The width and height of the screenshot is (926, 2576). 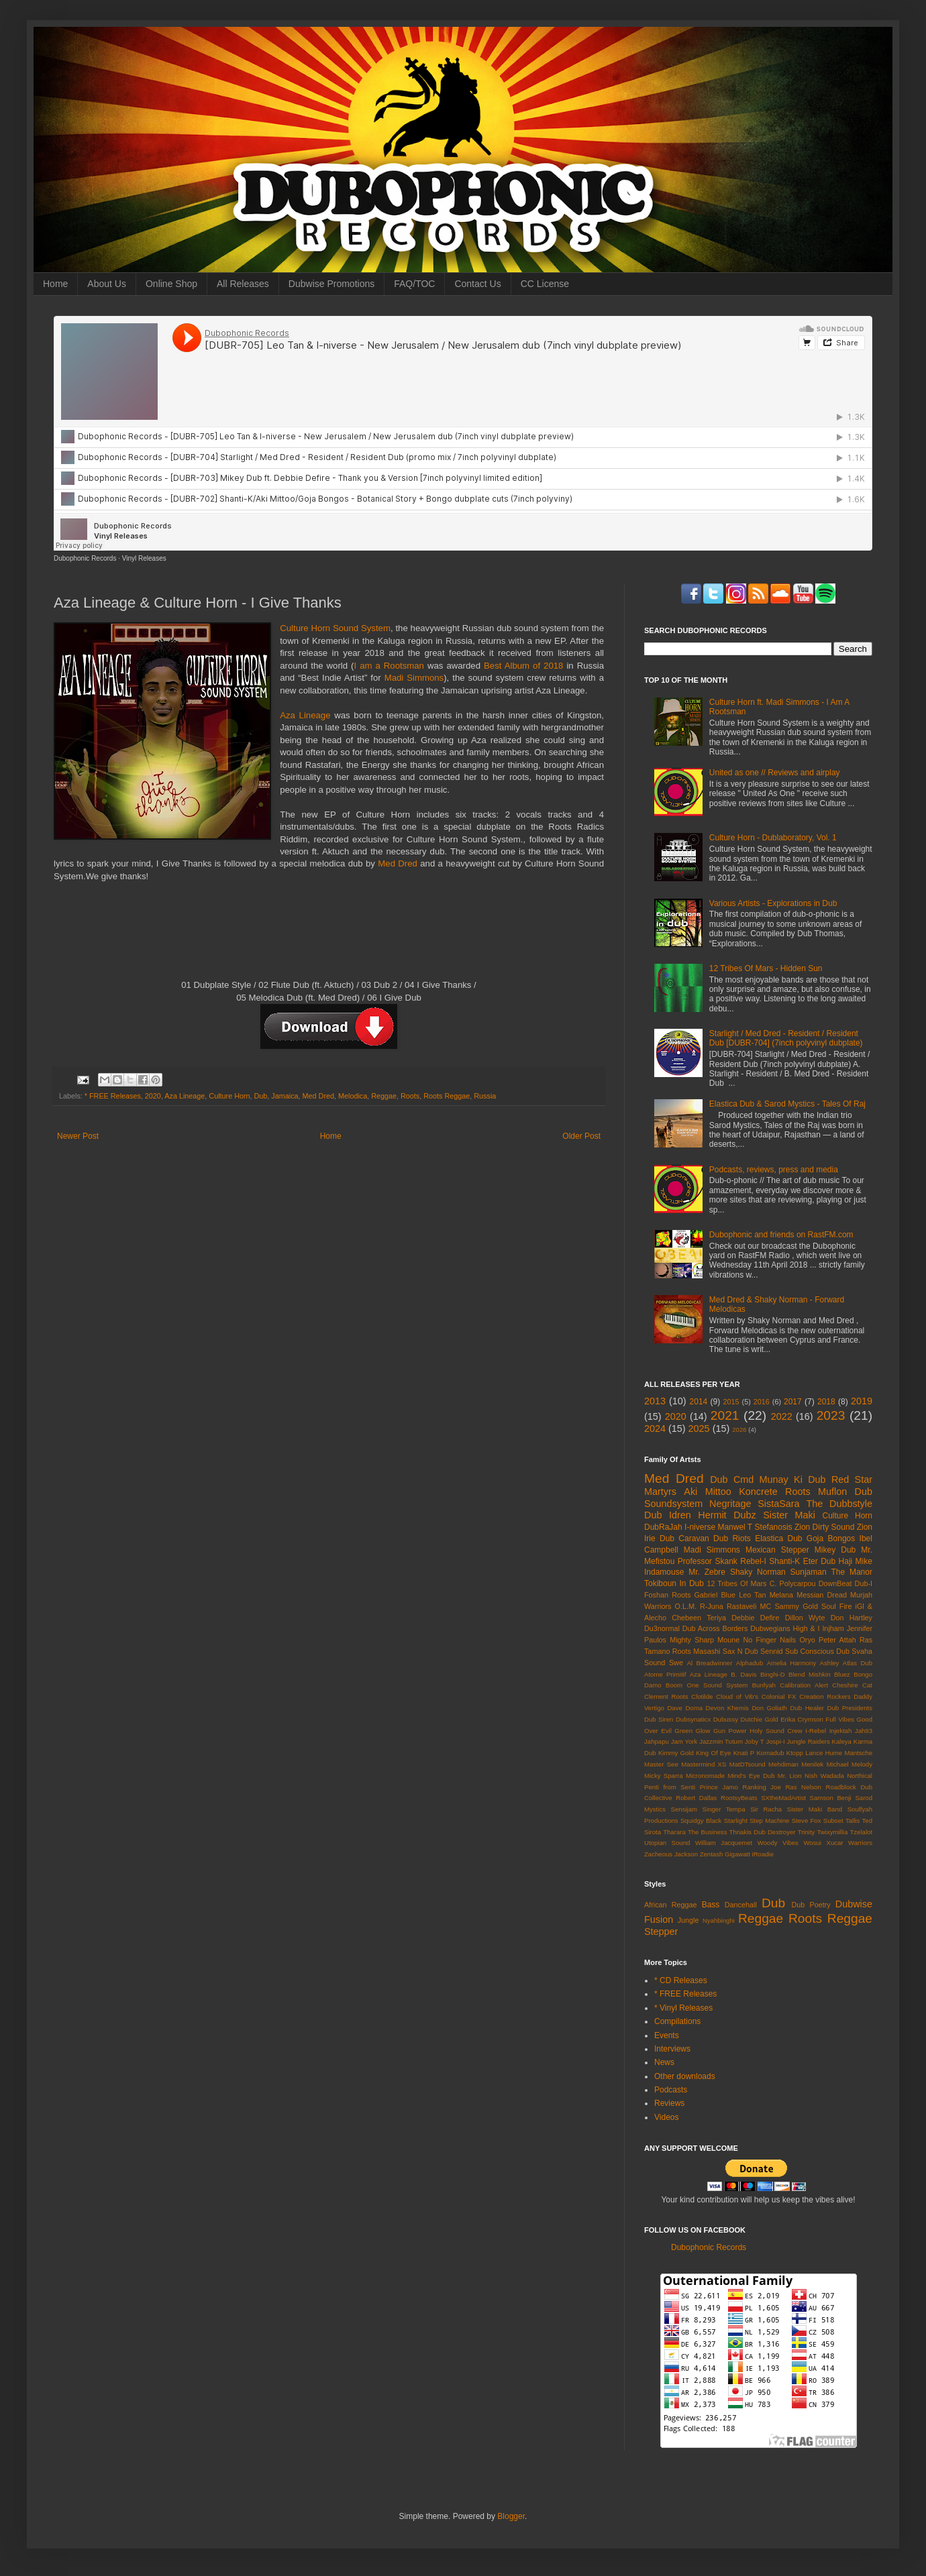 What do you see at coordinates (831, 1415) in the screenshot?
I see `2023` at bounding box center [831, 1415].